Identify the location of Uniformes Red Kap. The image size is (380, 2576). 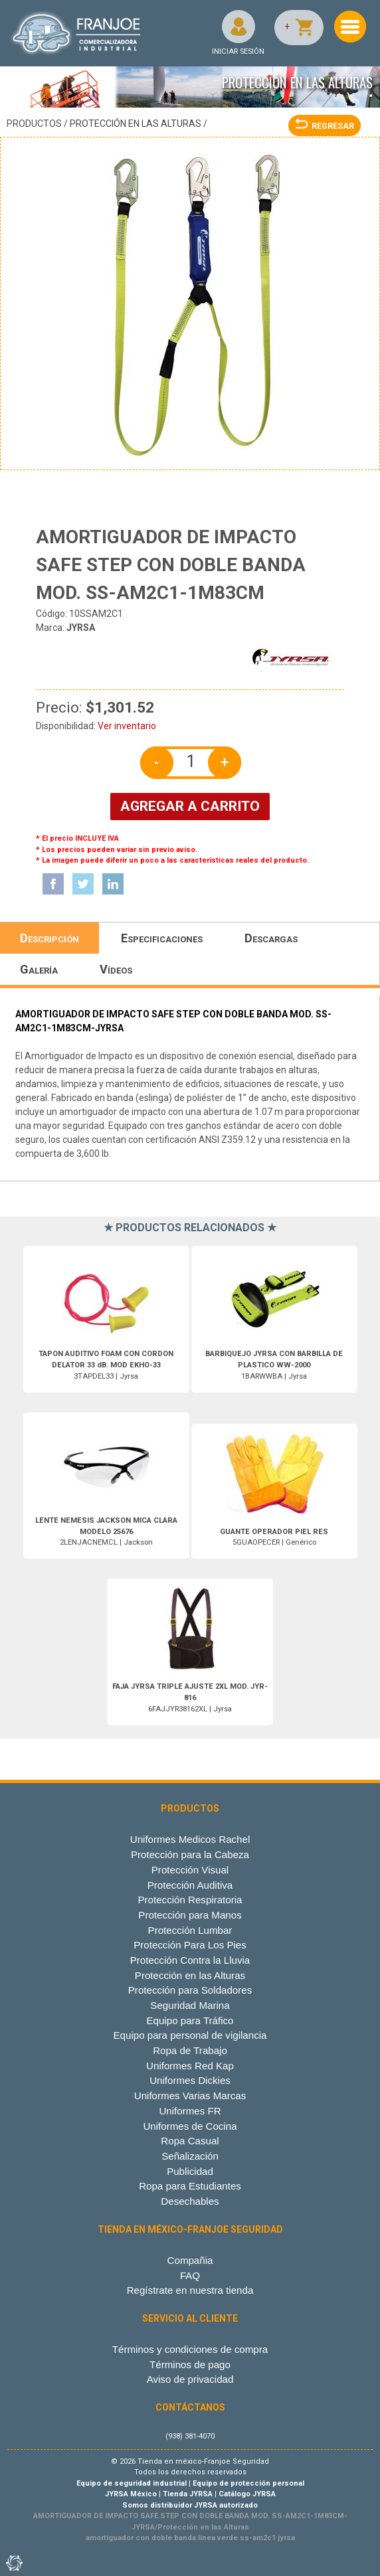
(190, 2065).